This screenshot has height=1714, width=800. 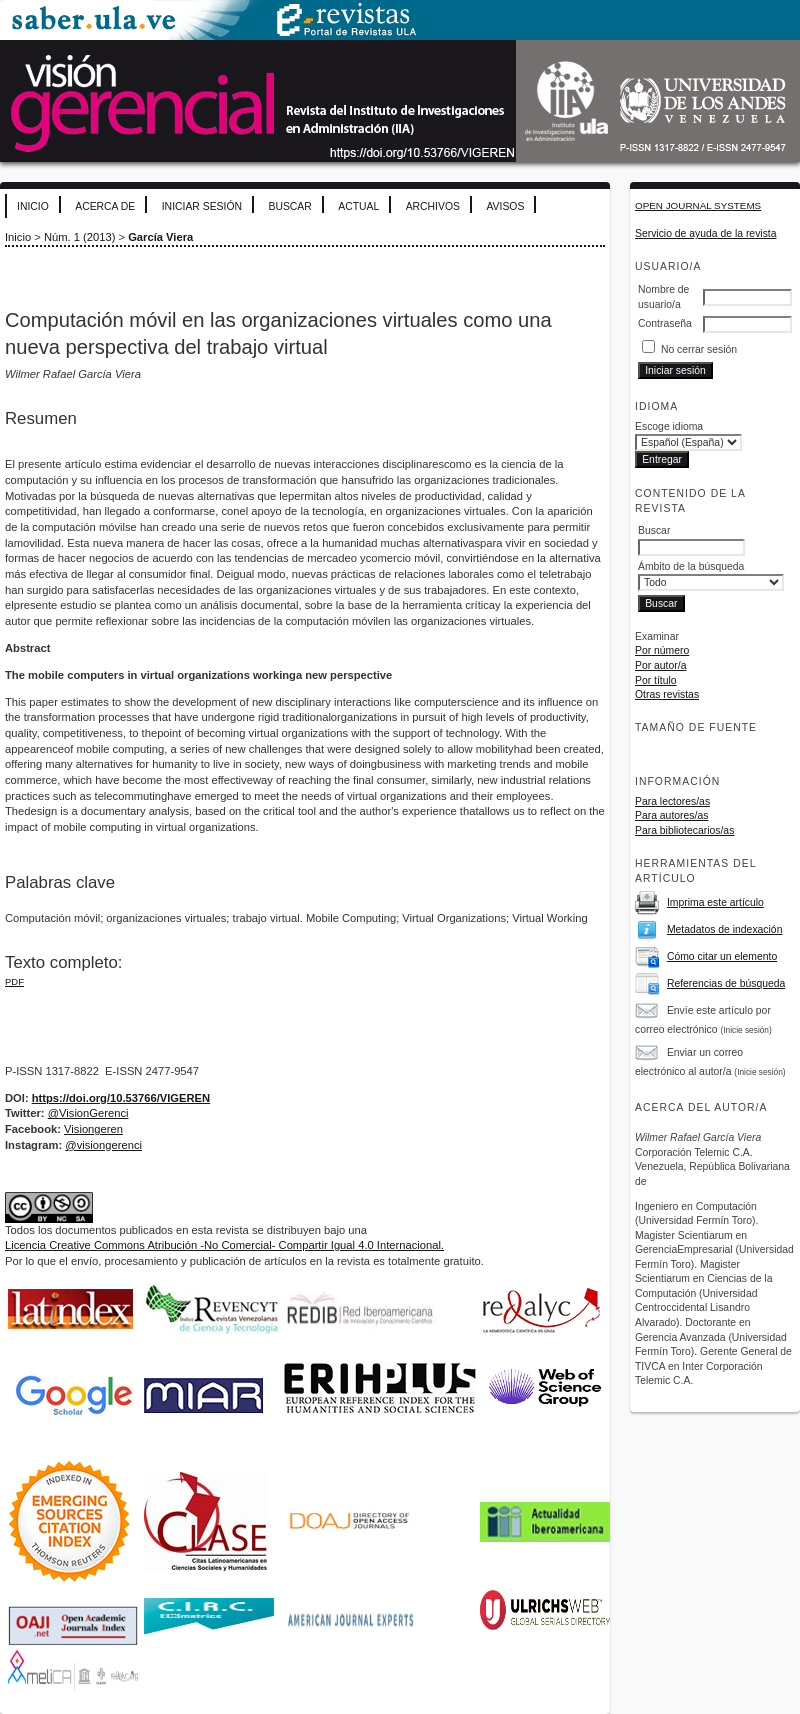 What do you see at coordinates (656, 680) in the screenshot?
I see `Por título` at bounding box center [656, 680].